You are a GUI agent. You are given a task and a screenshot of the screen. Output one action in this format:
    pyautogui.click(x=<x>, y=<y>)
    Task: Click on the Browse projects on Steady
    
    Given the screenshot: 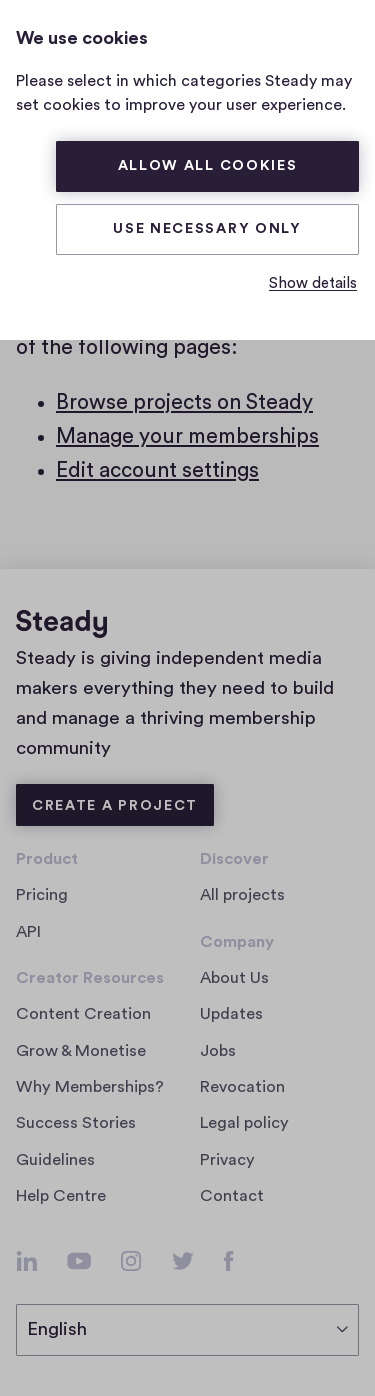 What is the action you would take?
    pyautogui.click(x=184, y=402)
    